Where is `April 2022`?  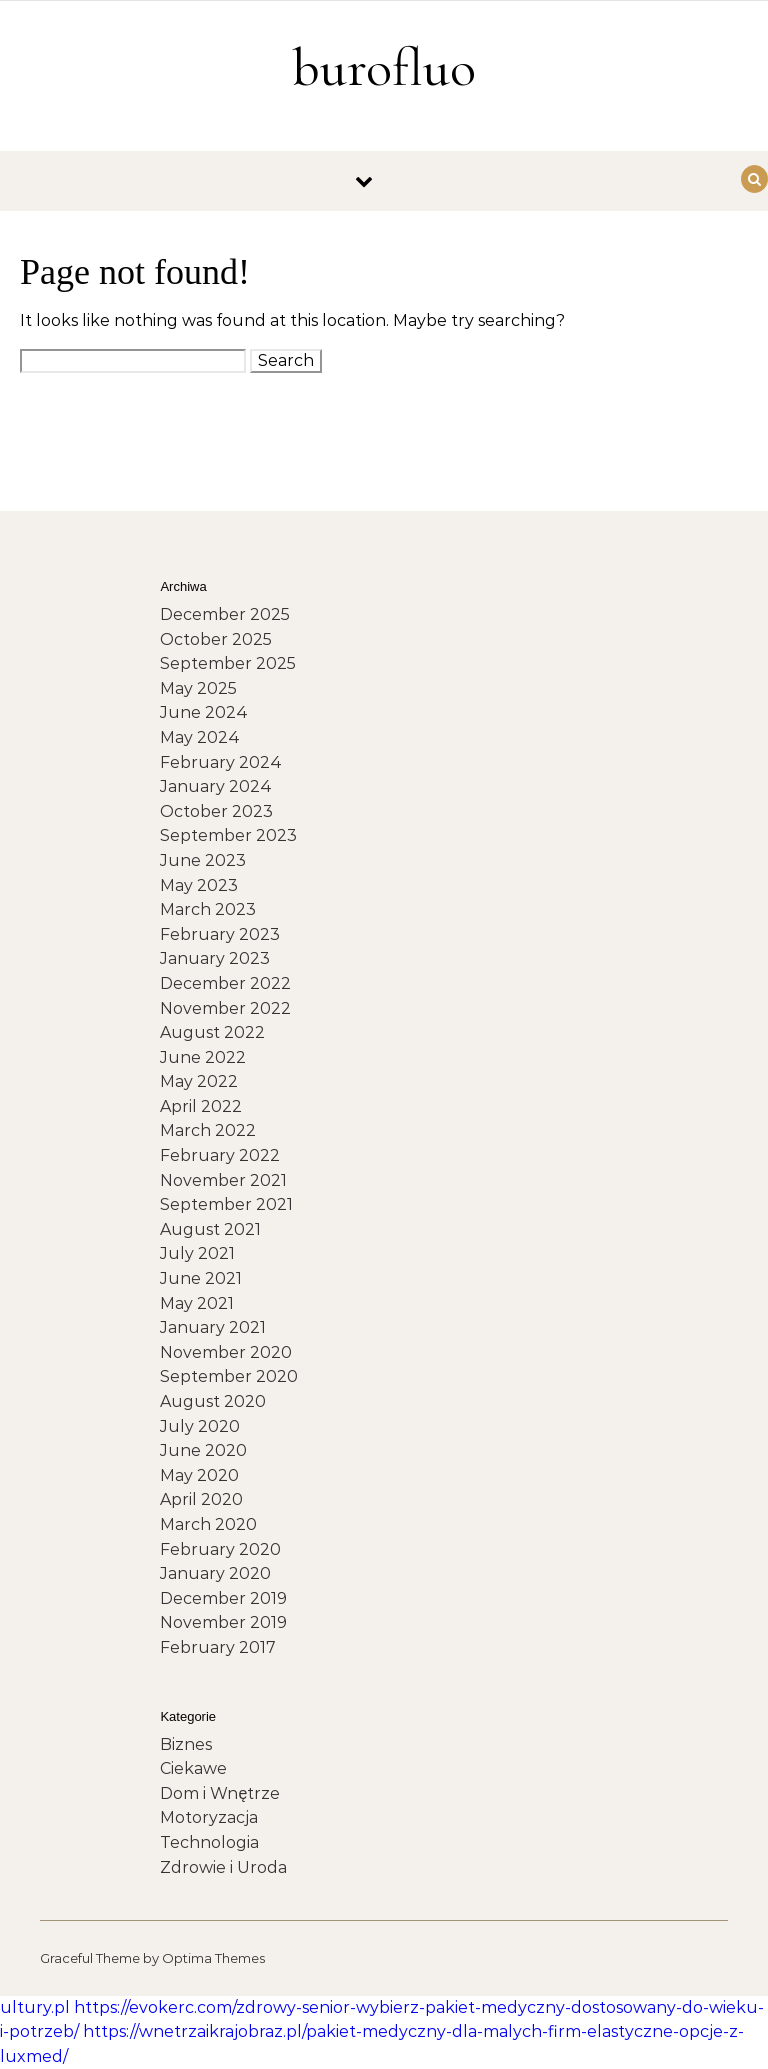
April 2022 is located at coordinates (201, 1106).